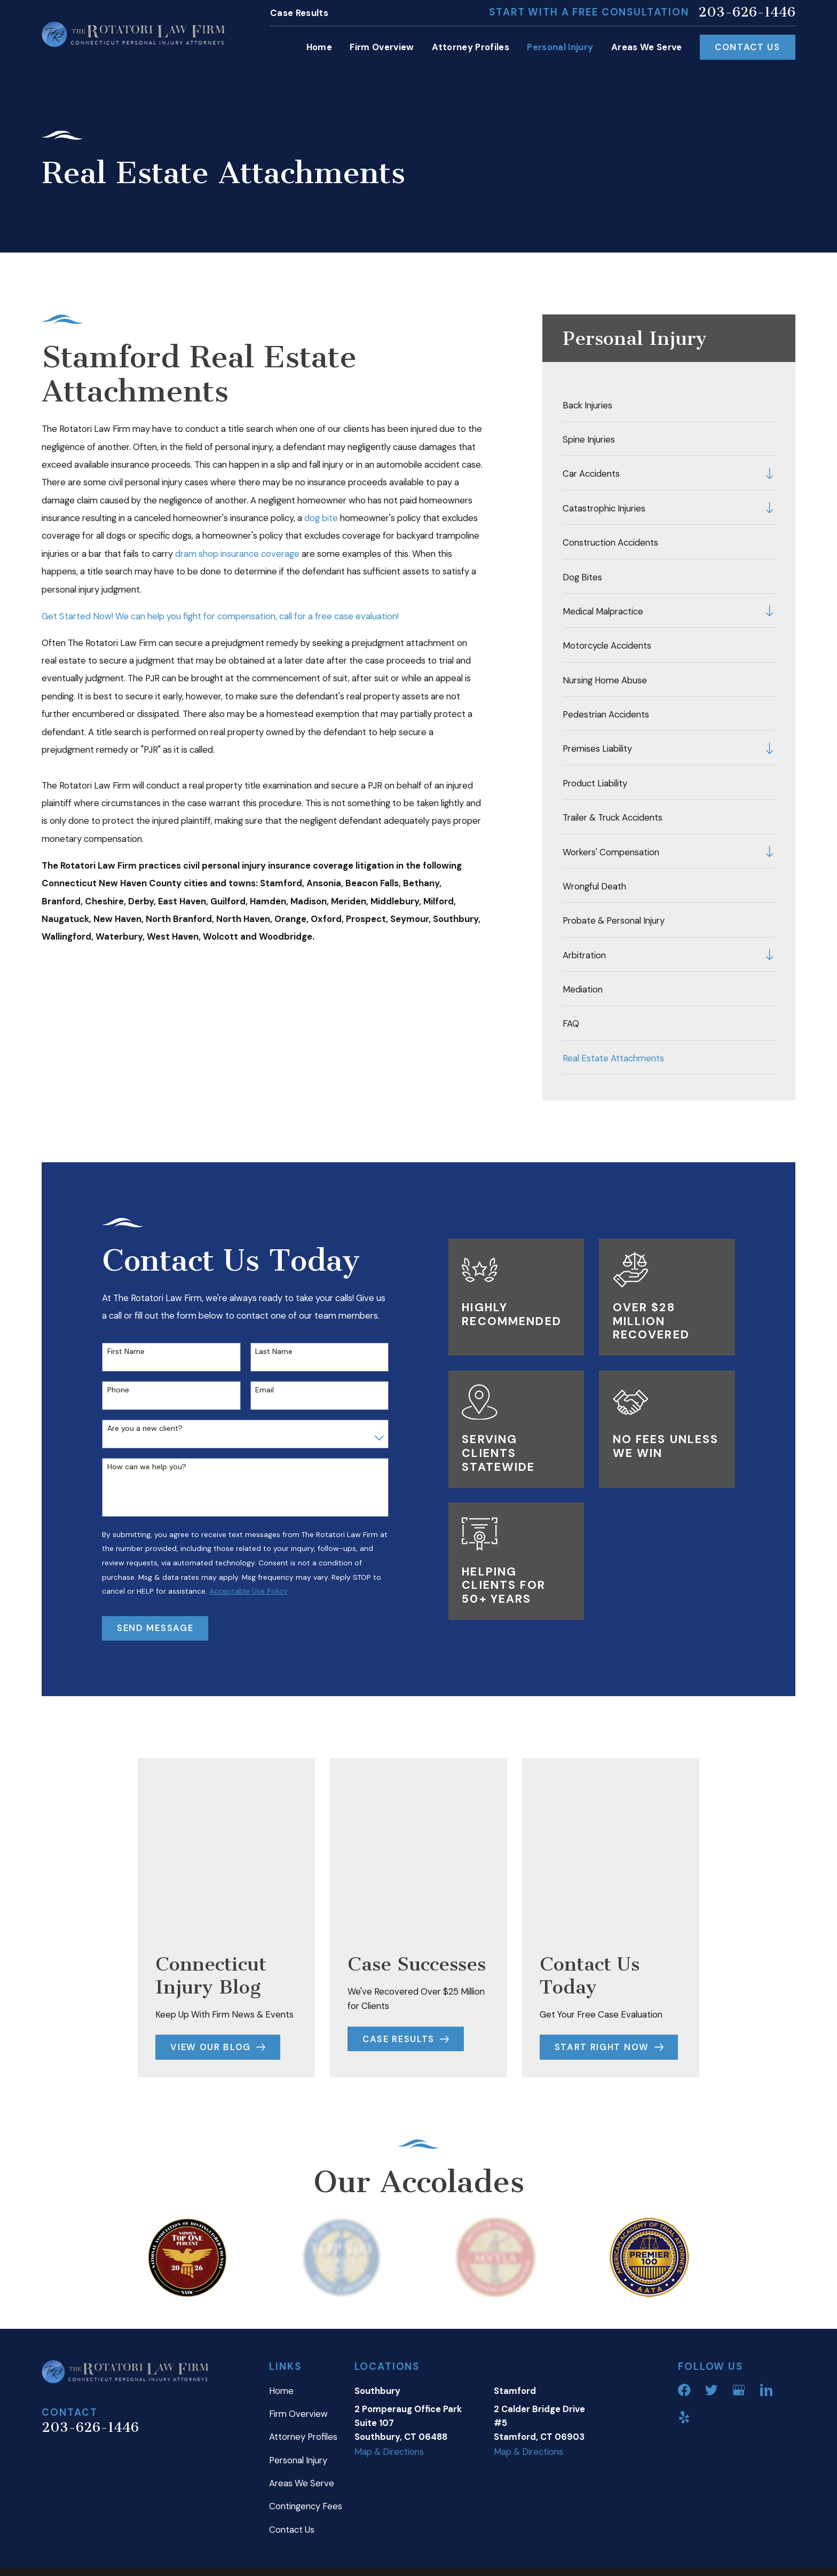 Image resolution: width=837 pixels, height=2576 pixels. Describe the element at coordinates (303, 2259) in the screenshot. I see `Attorney Profiles` at that location.